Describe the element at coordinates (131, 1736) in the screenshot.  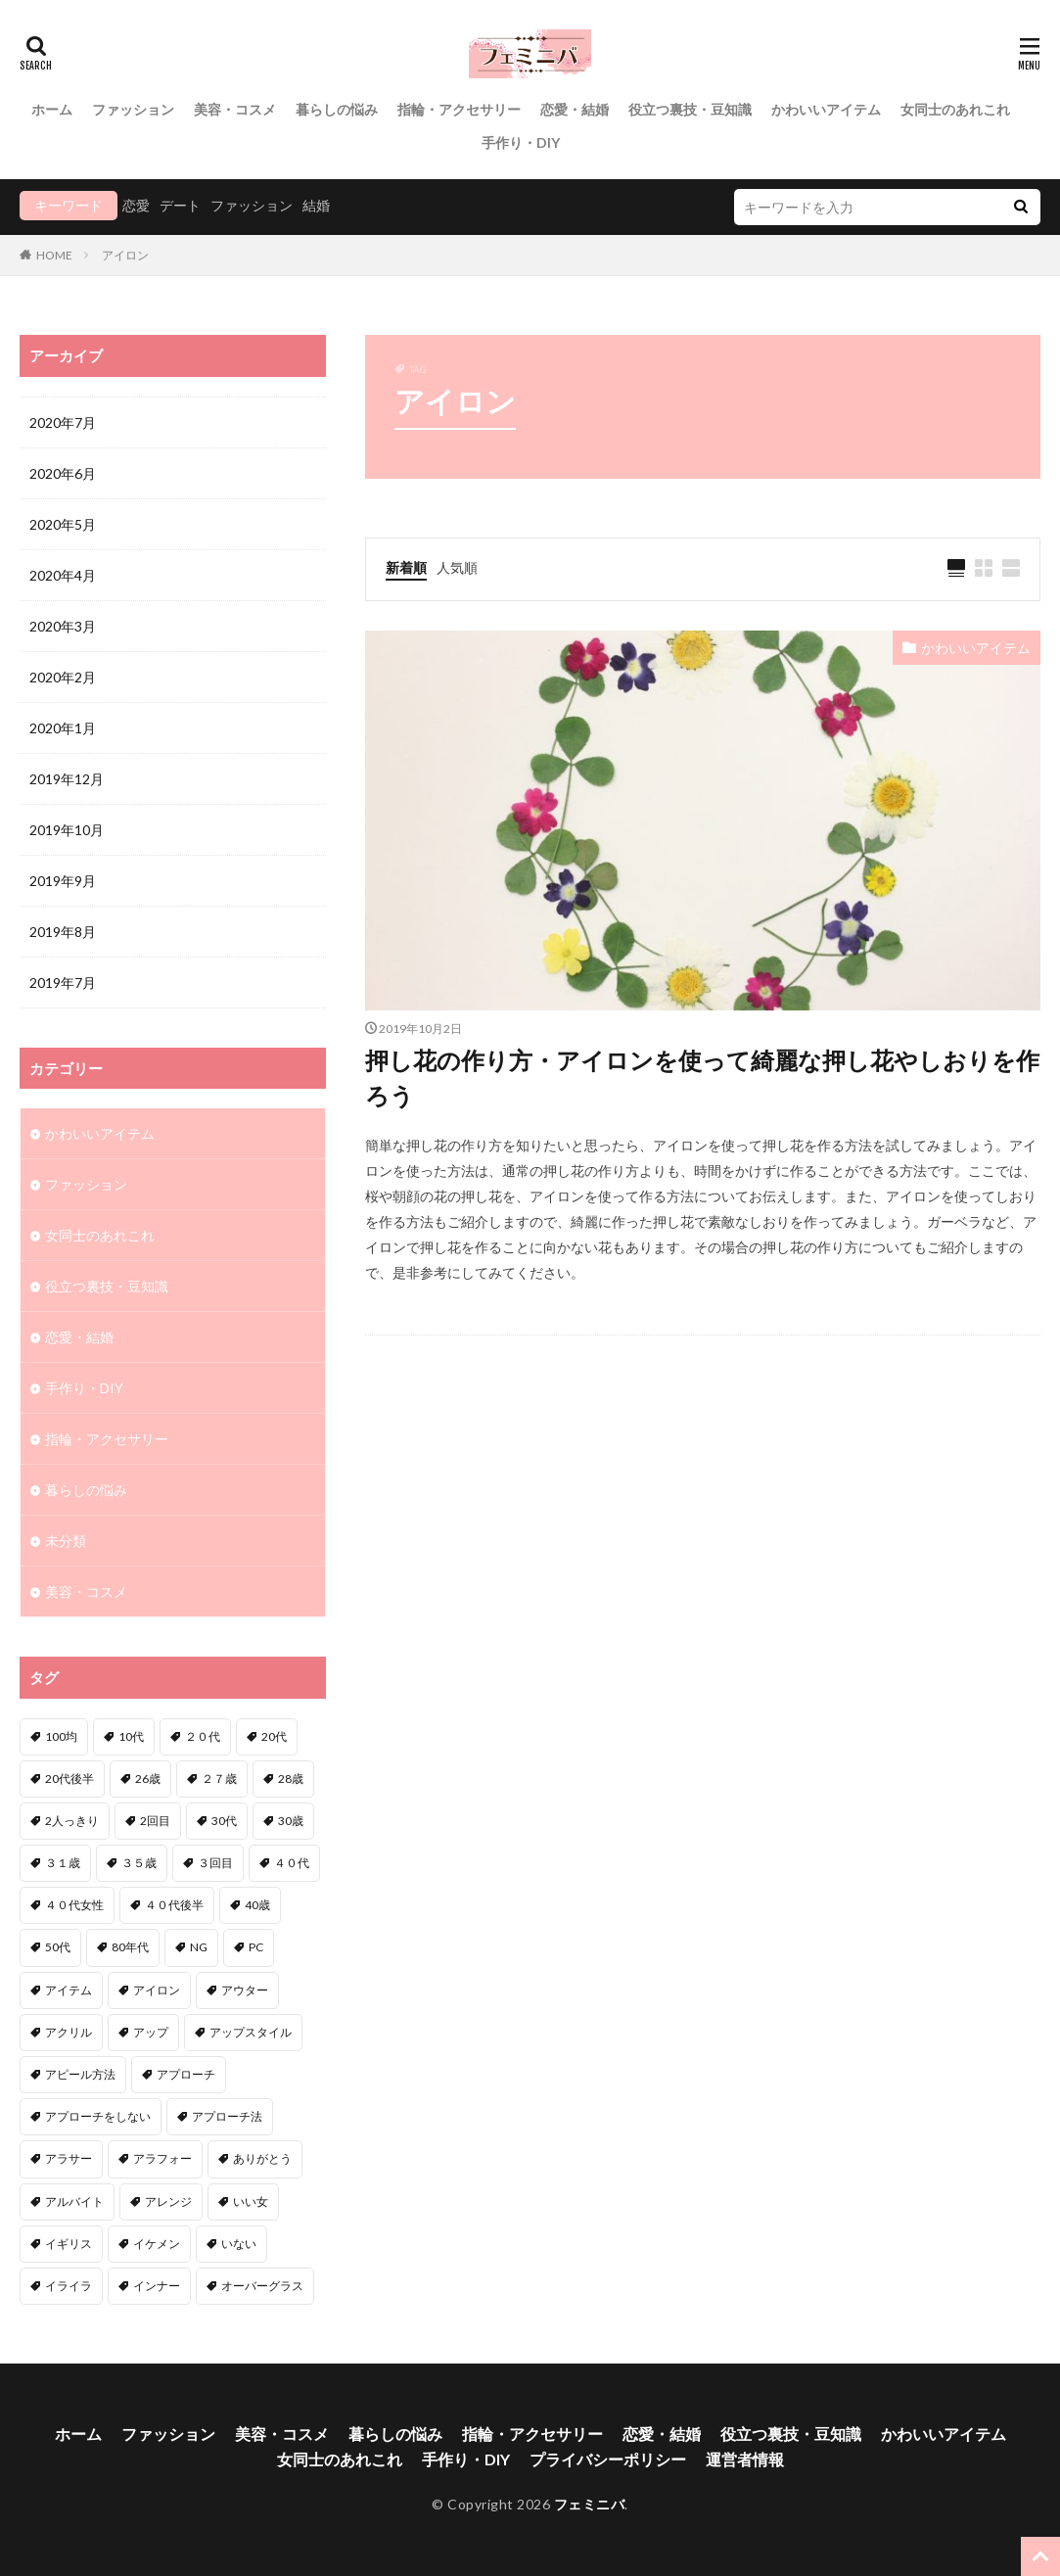
I see `10代 [10代 (1個の項目)]` at that location.